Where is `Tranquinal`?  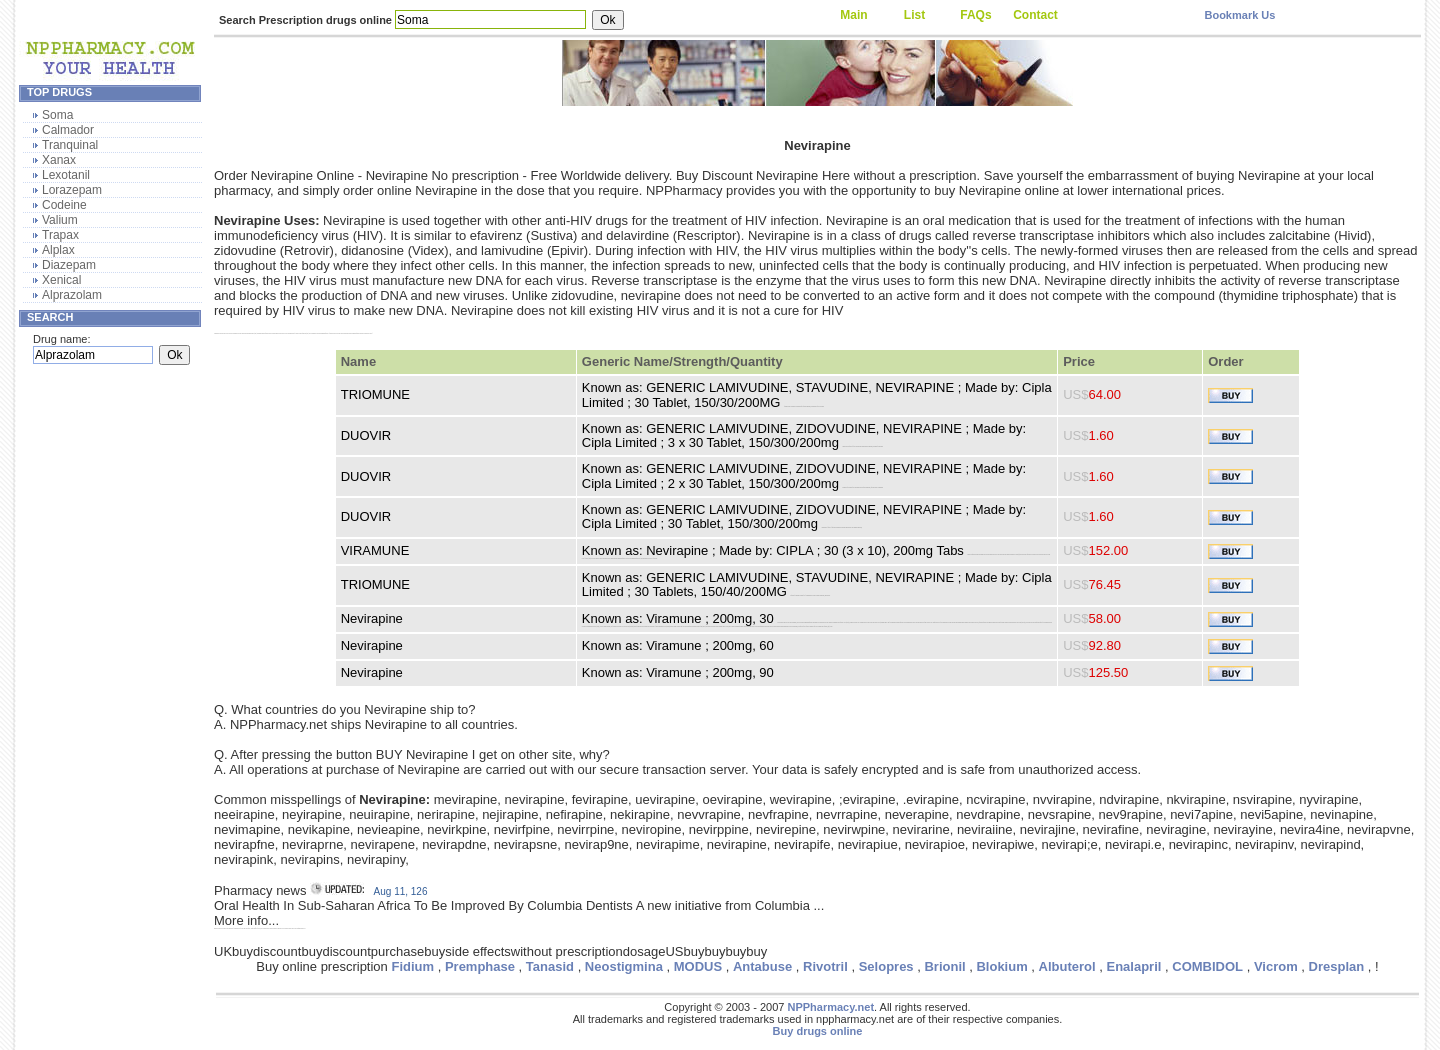
Tranquinal is located at coordinates (70, 145).